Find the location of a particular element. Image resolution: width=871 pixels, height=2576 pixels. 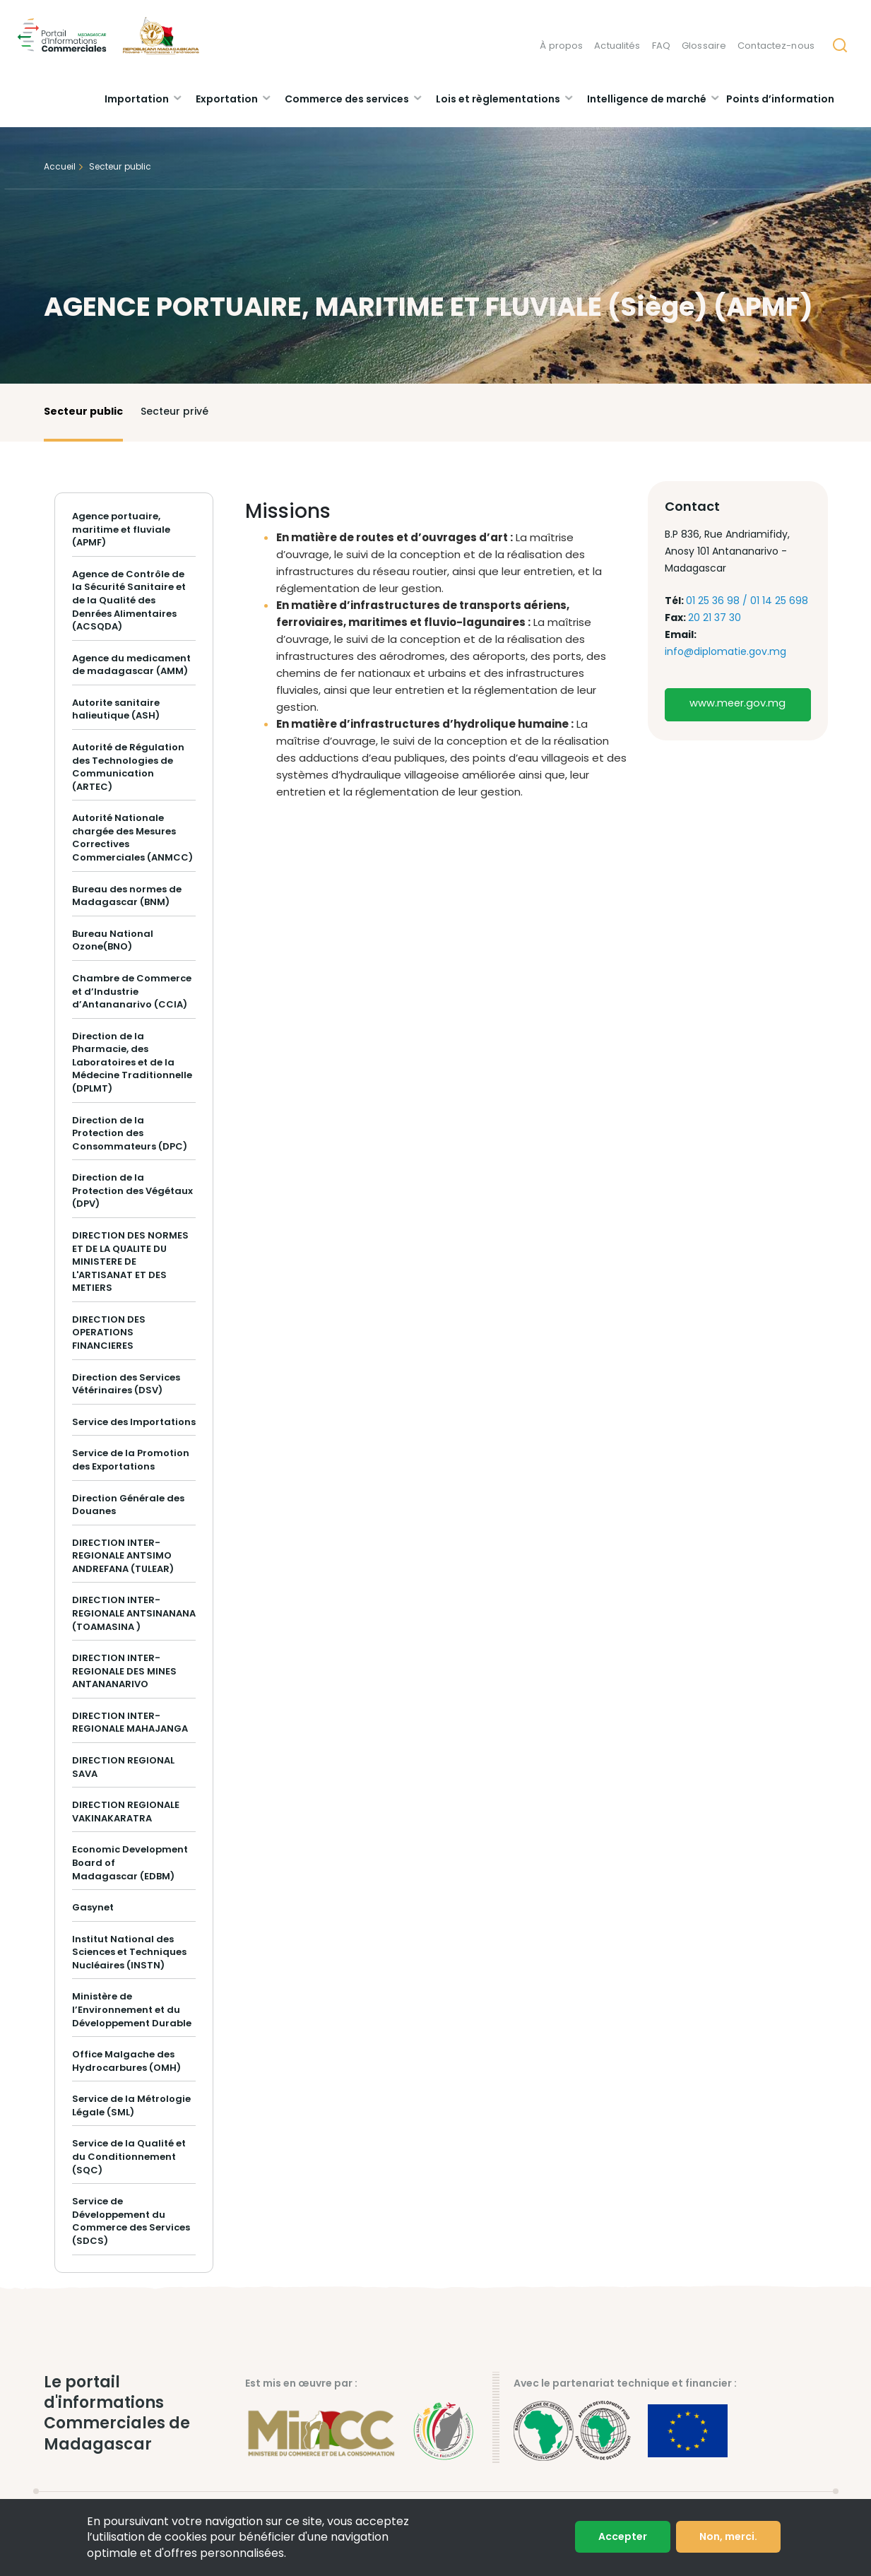

Service des Importations is located at coordinates (134, 1422).